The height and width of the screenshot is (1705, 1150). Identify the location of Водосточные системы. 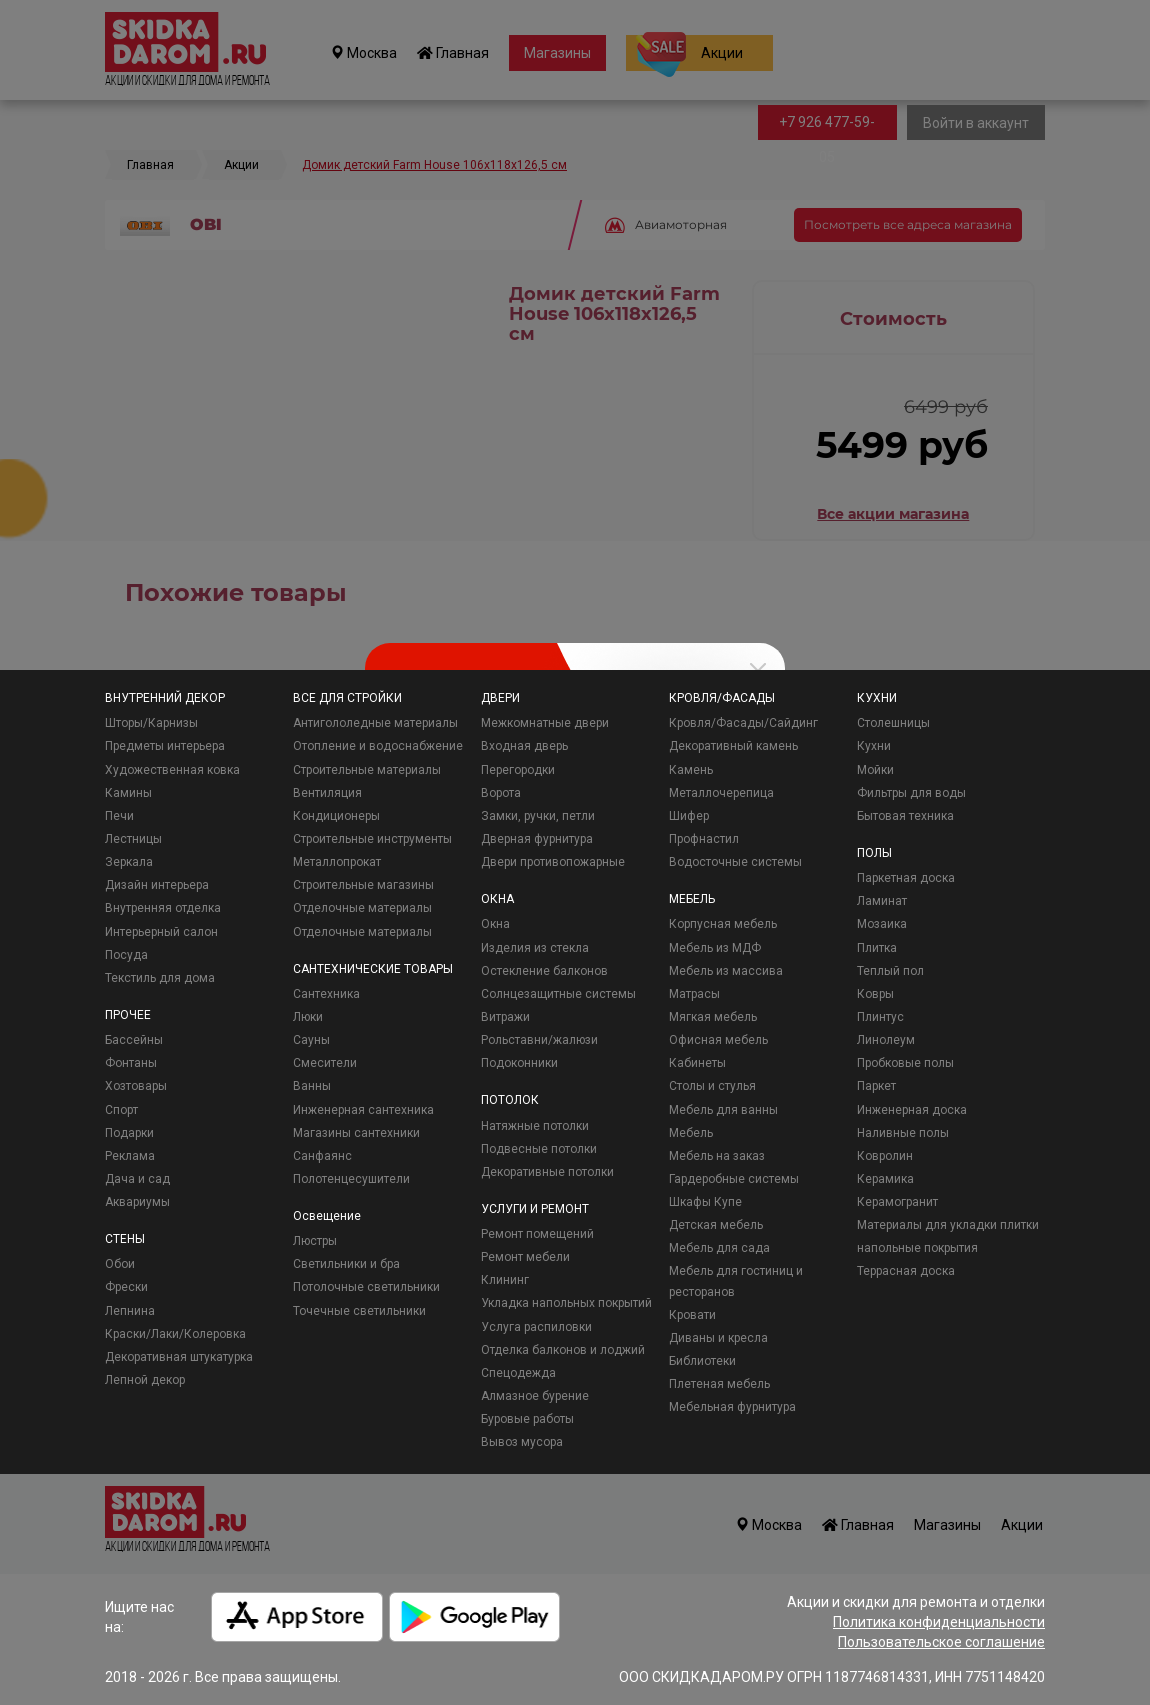
(735, 862).